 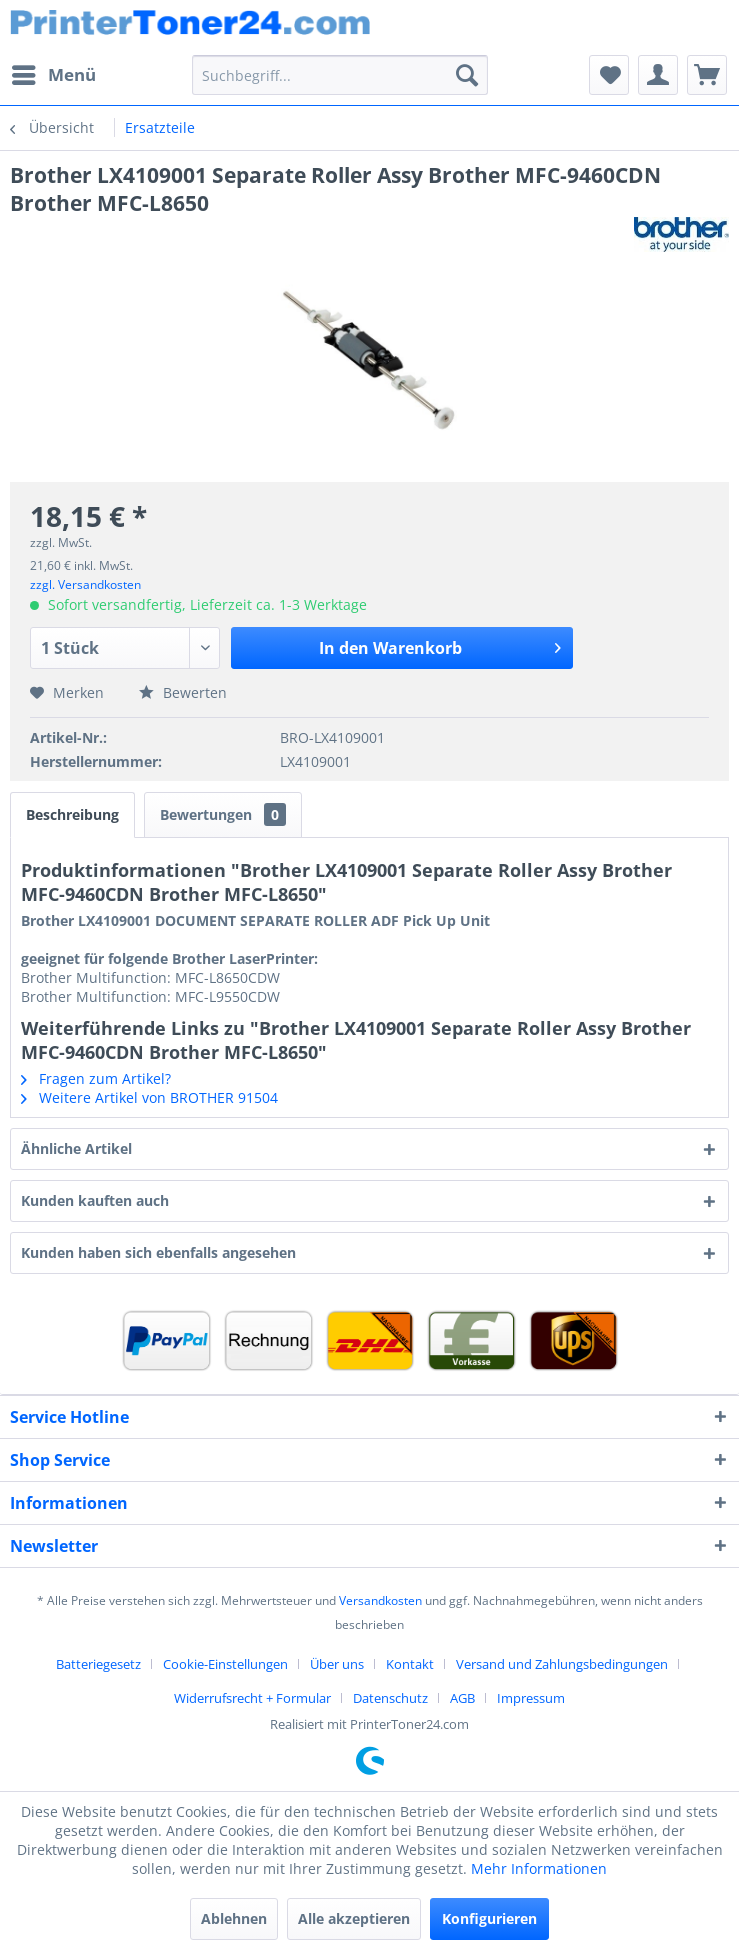 I want to click on Über uns, so click(x=337, y=1664).